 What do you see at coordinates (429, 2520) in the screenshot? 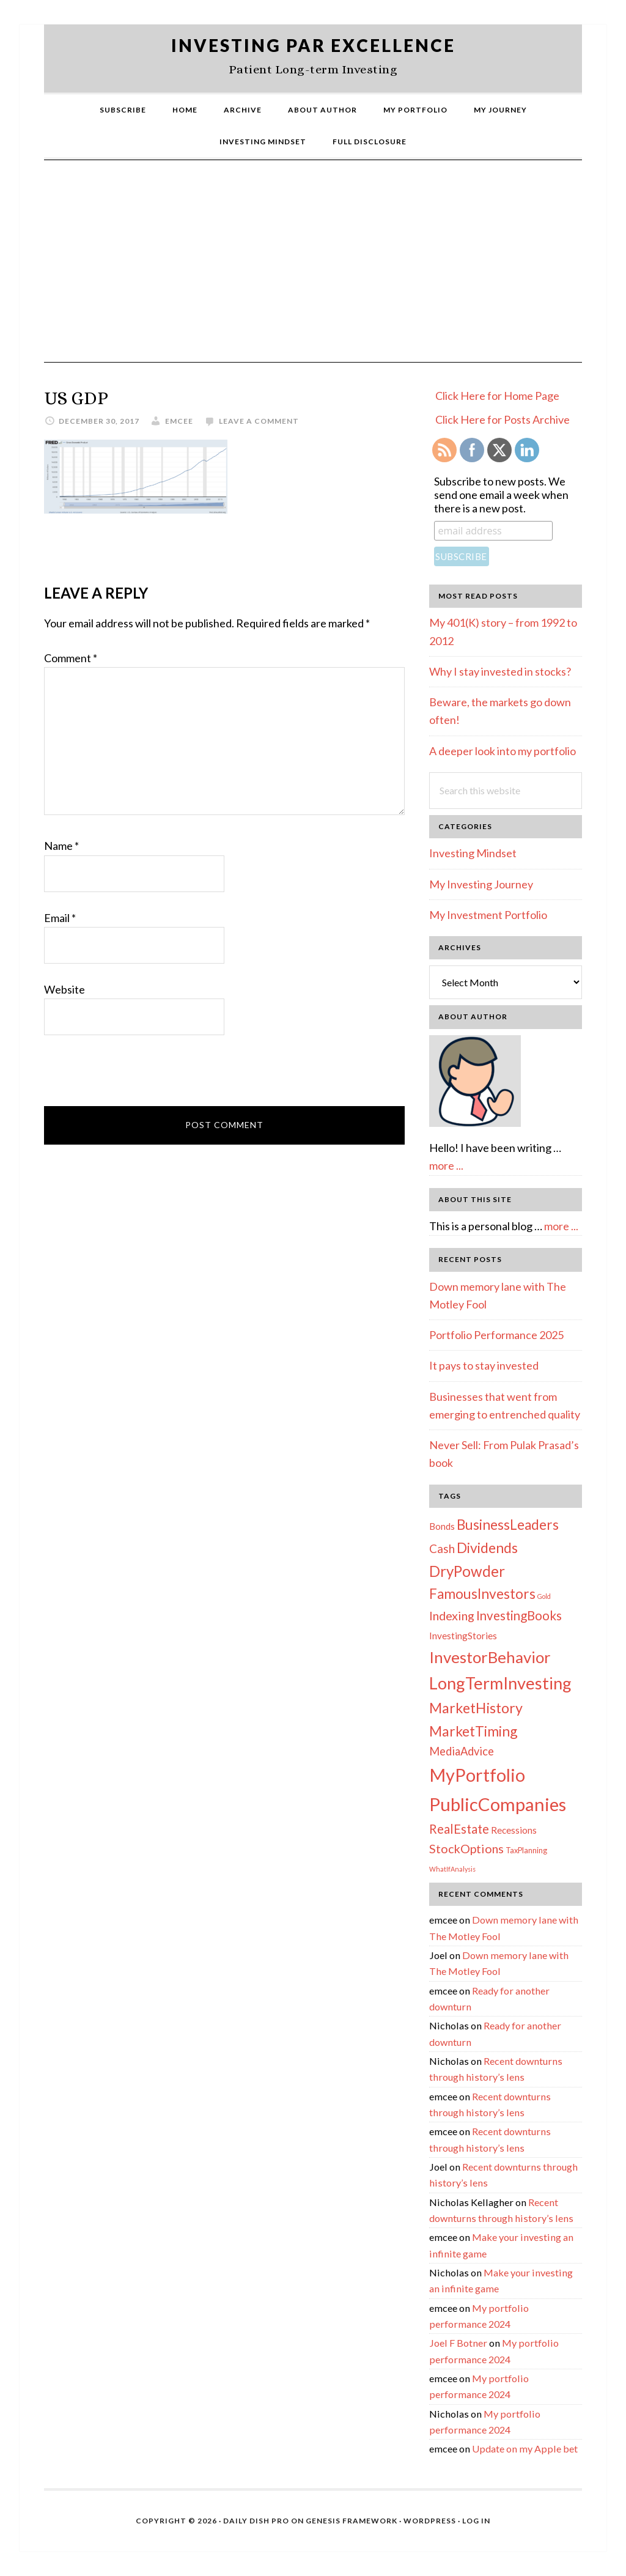
I see `WordPress` at bounding box center [429, 2520].